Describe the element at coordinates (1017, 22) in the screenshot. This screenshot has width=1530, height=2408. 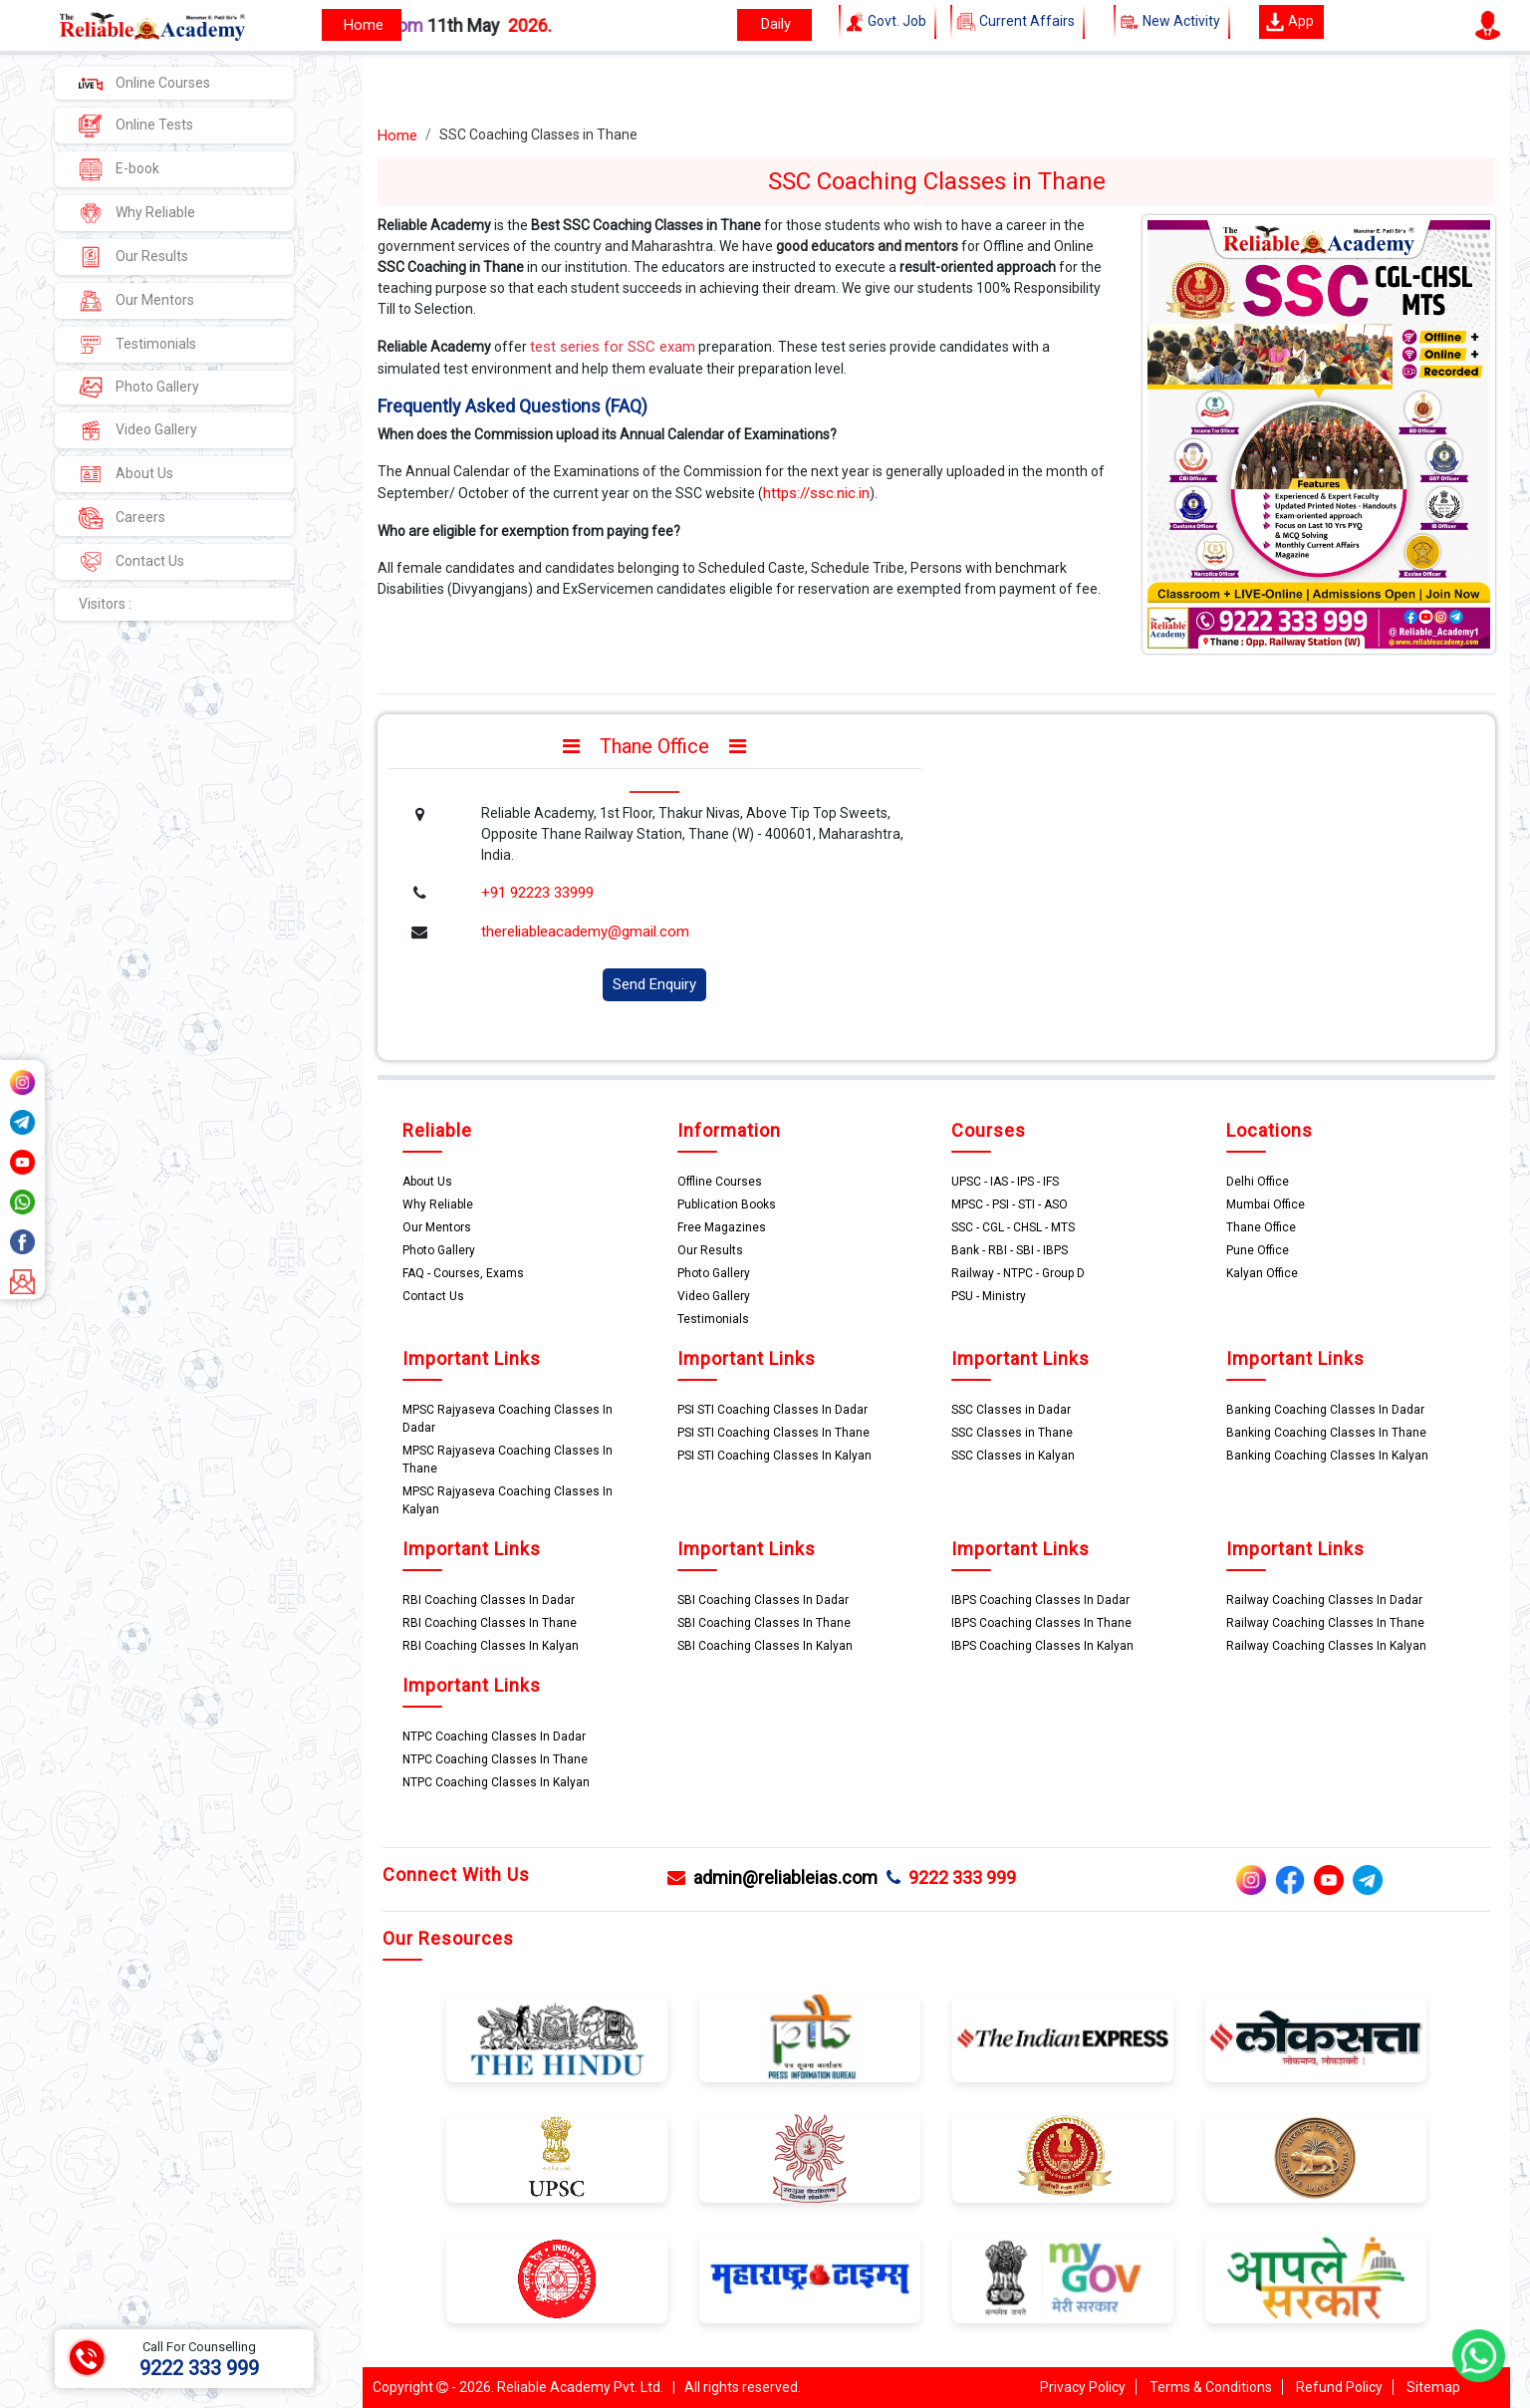
I see `Current Affairs` at that location.